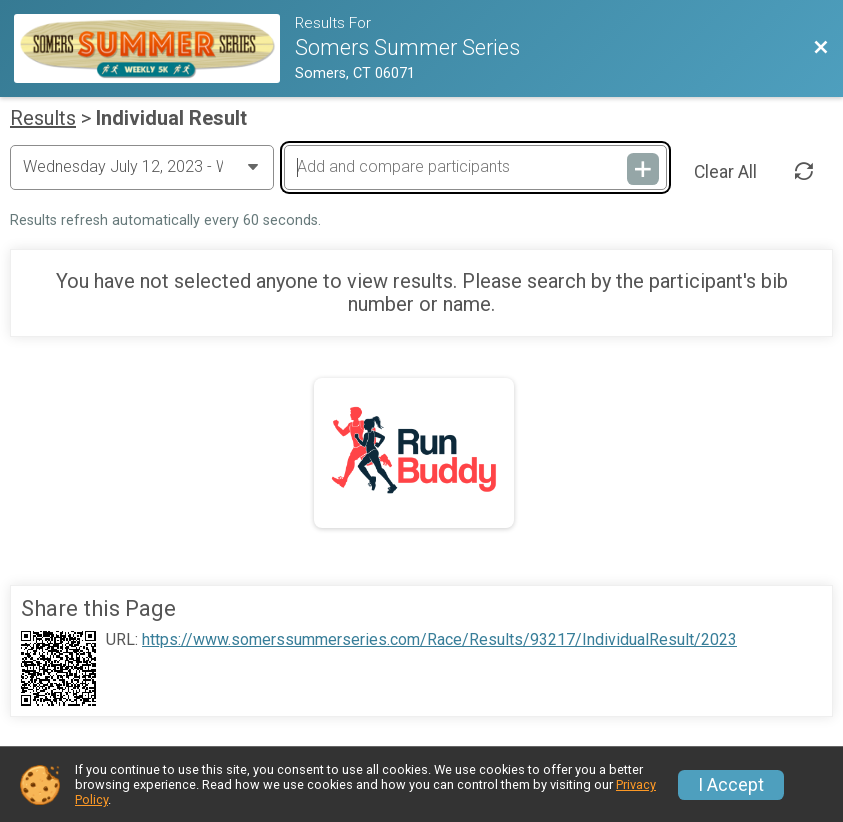 This screenshot has width=843, height=822. What do you see at coordinates (43, 118) in the screenshot?
I see `Results` at bounding box center [43, 118].